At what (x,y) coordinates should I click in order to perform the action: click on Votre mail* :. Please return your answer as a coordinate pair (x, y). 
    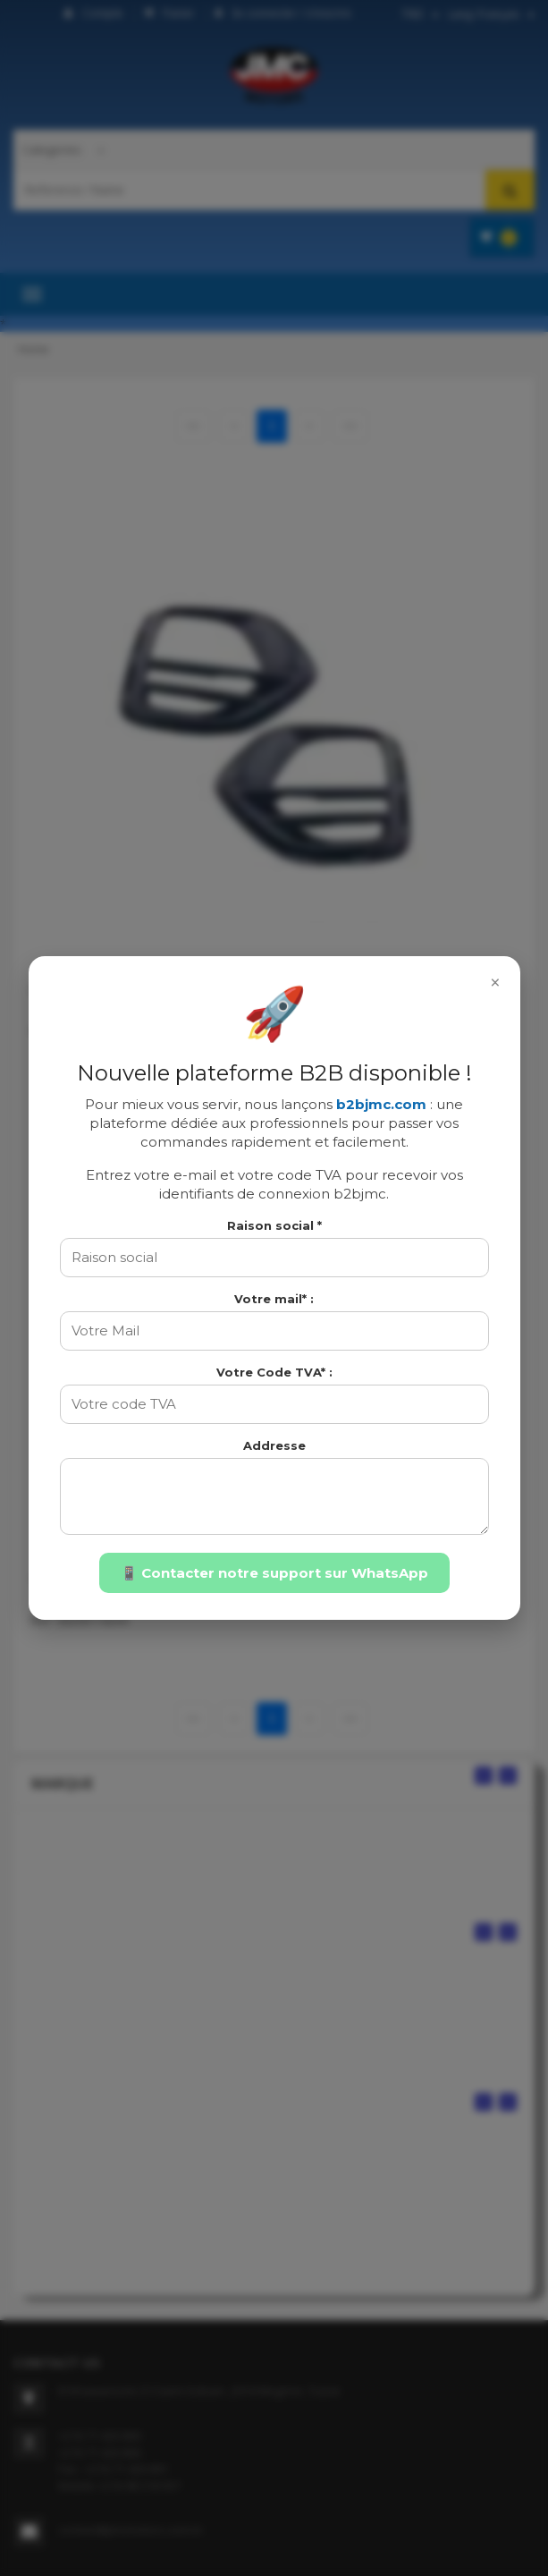
    Looking at the image, I should click on (274, 1299).